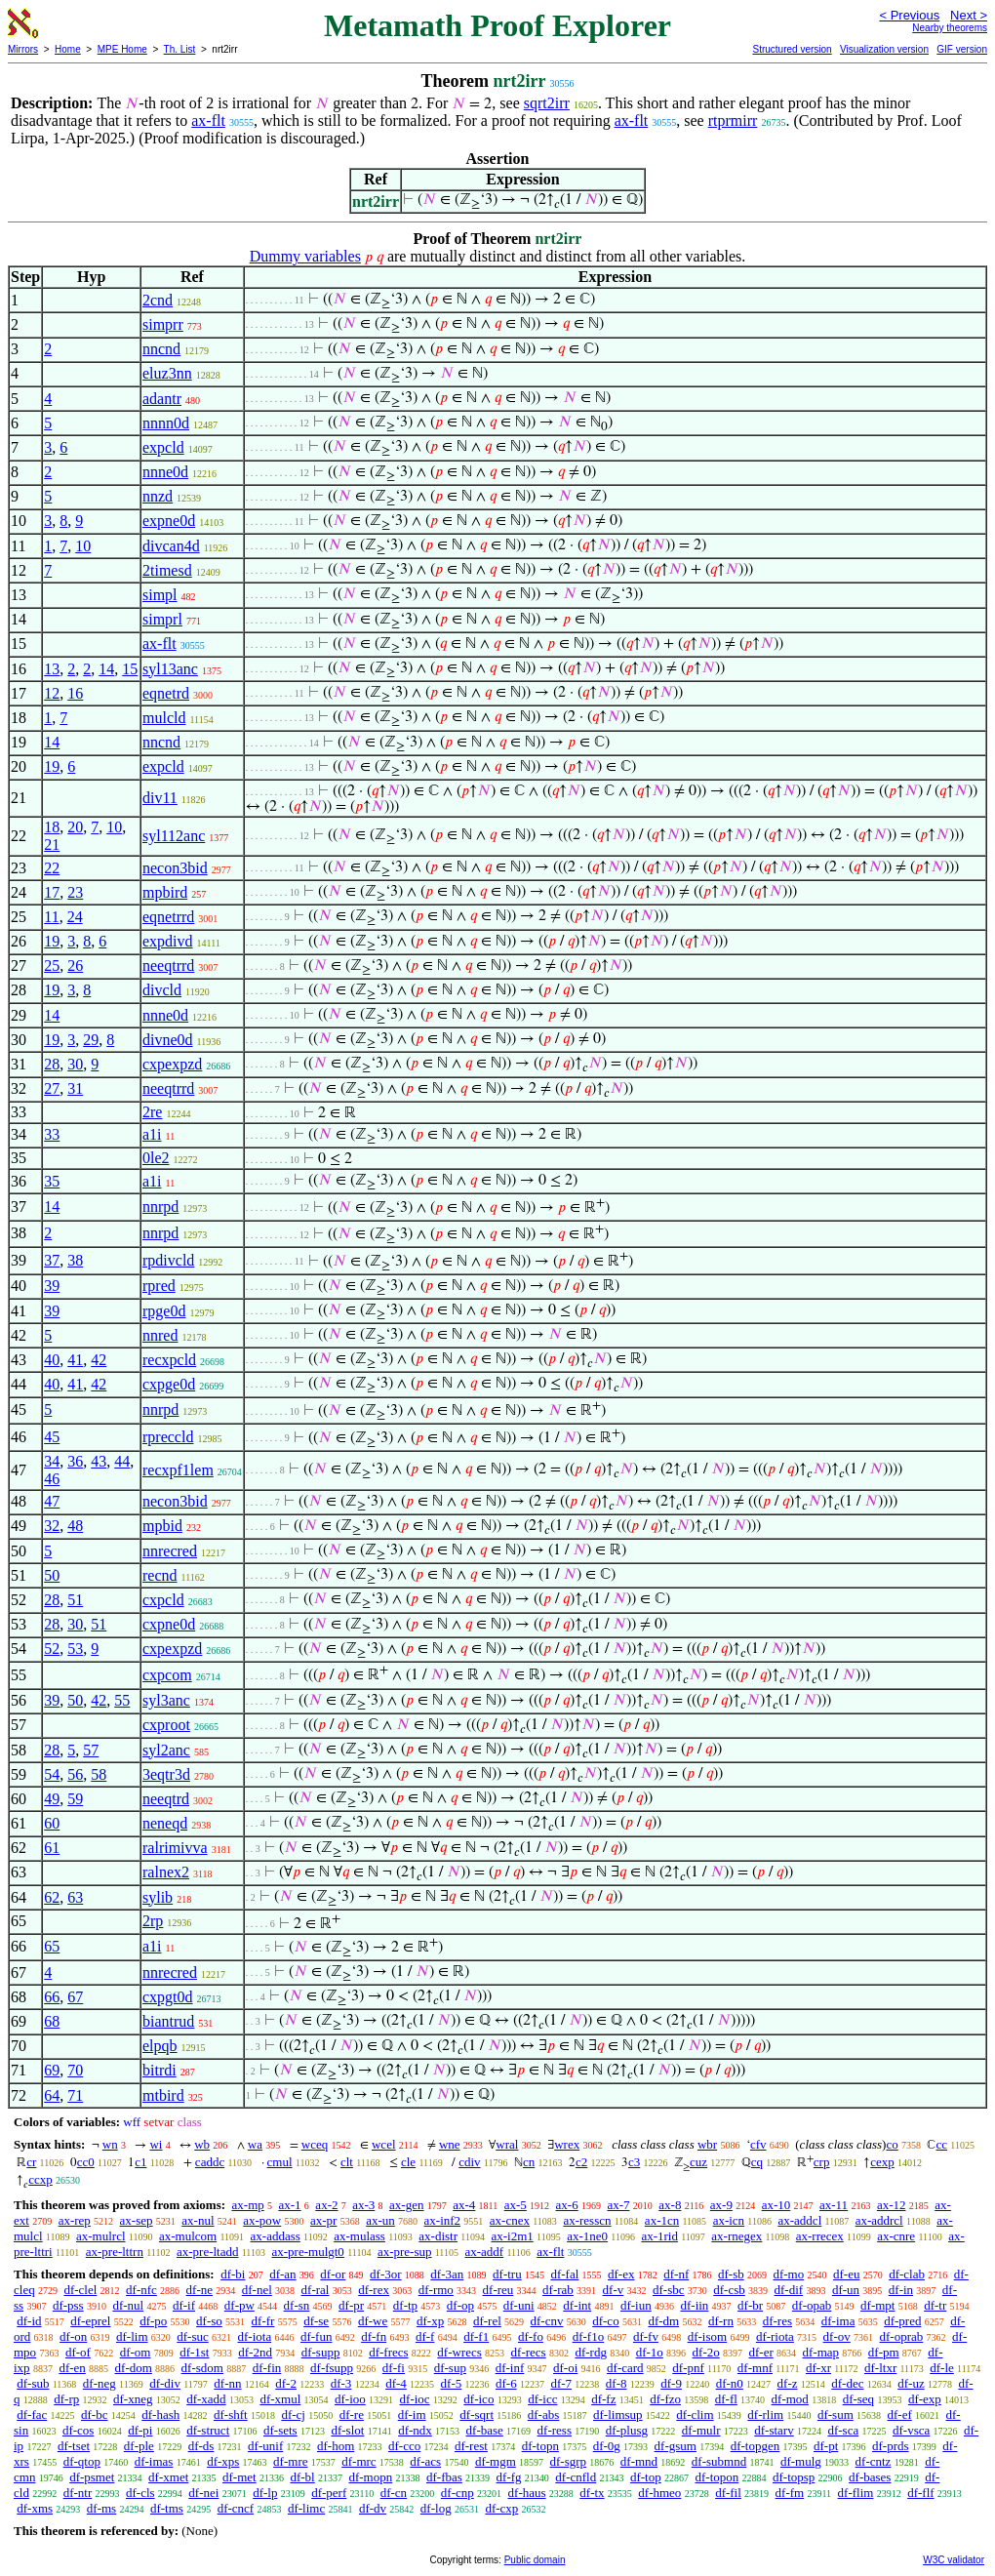 This screenshot has width=995, height=2576. What do you see at coordinates (438, 2236) in the screenshot?
I see `ax-distr` at bounding box center [438, 2236].